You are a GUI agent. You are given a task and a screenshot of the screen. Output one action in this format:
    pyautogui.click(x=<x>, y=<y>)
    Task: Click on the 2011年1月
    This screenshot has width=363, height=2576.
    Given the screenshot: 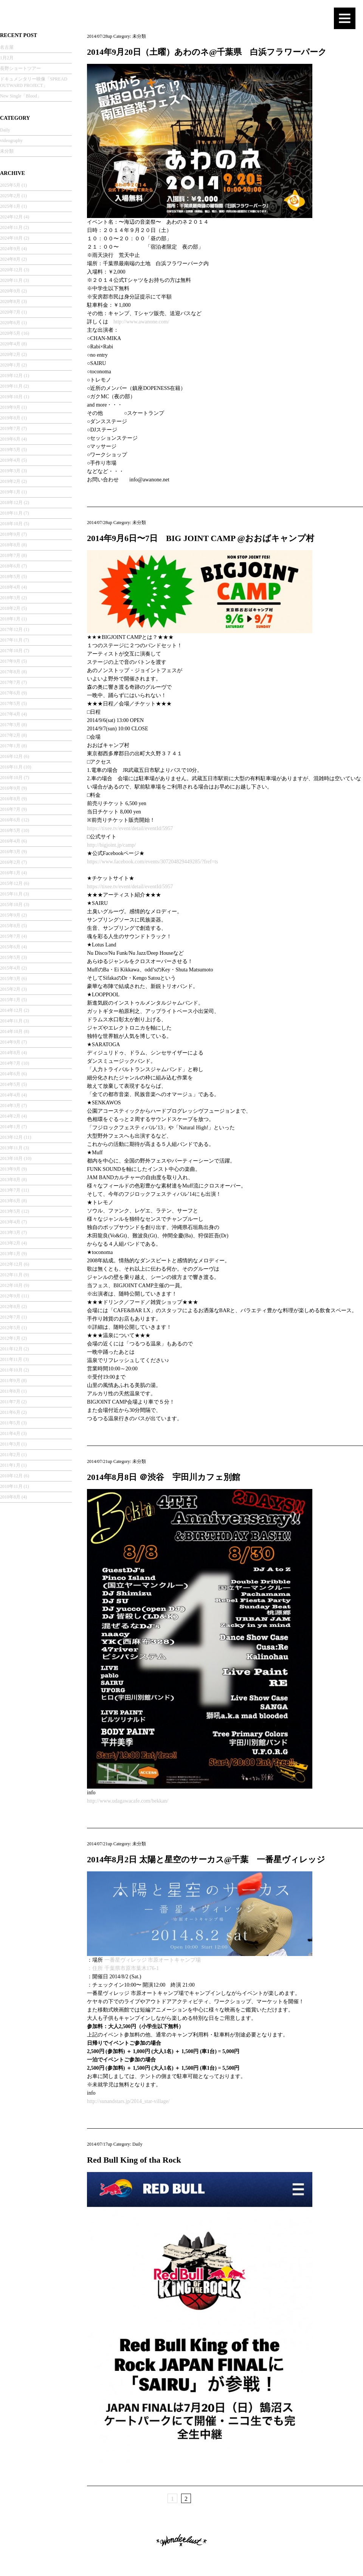 What is the action you would take?
    pyautogui.click(x=10, y=1465)
    